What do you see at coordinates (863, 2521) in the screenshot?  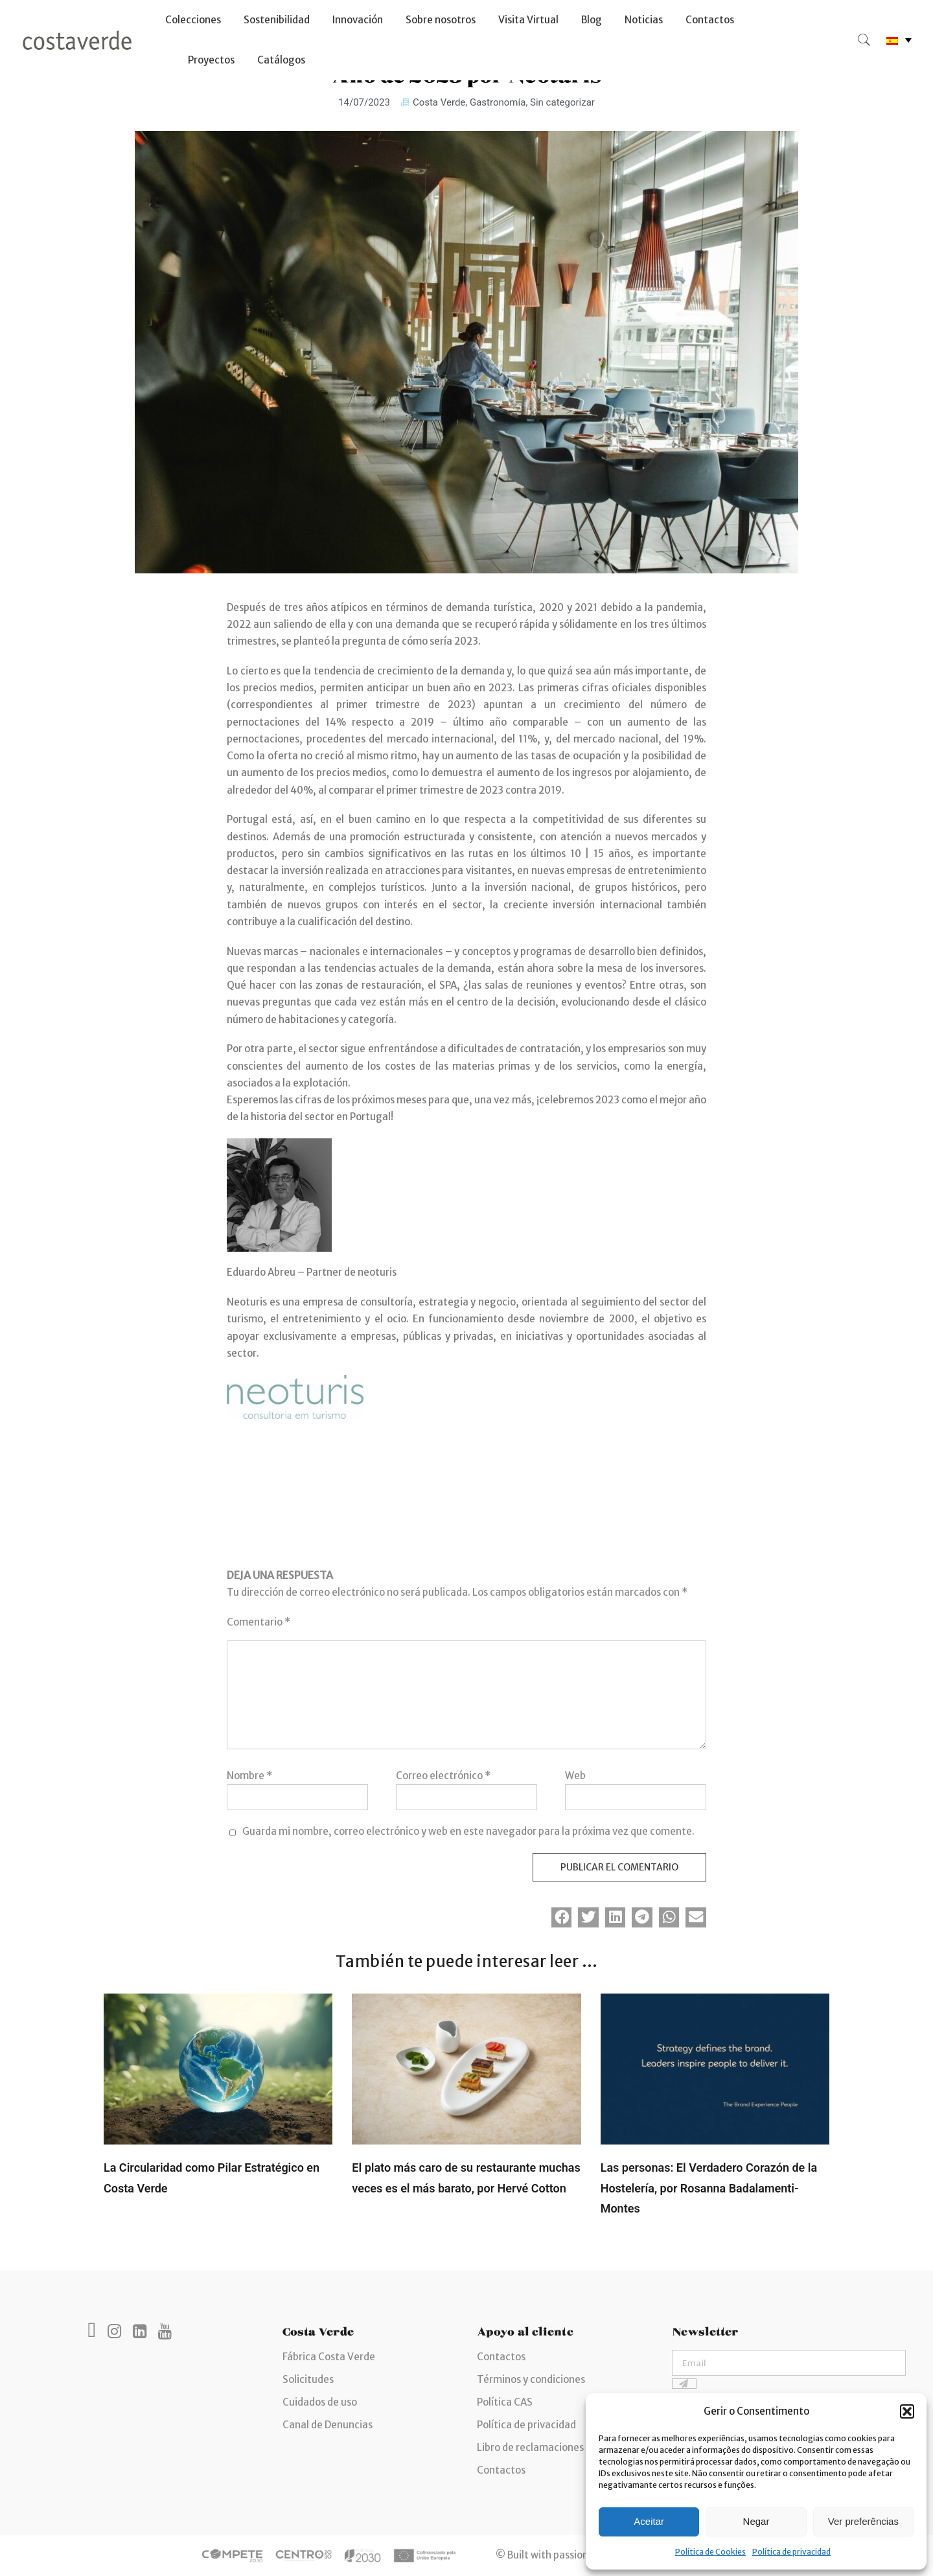 I see `Ver preferências` at bounding box center [863, 2521].